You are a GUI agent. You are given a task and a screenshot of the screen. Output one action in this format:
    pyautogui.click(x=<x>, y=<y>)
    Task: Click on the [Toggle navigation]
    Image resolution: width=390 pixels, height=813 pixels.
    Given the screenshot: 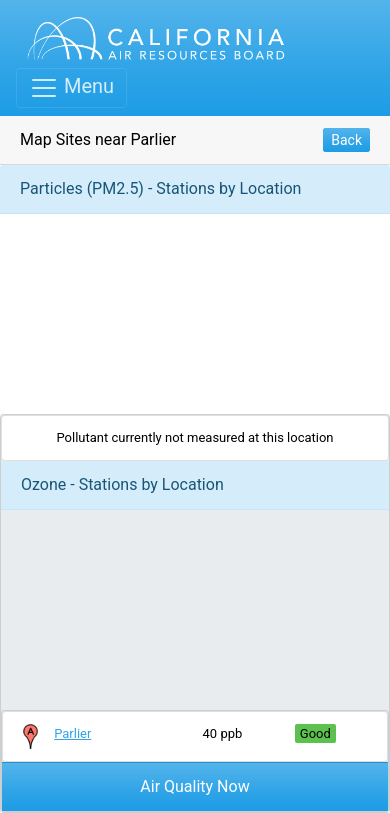 What is the action you would take?
    pyautogui.click(x=71, y=88)
    